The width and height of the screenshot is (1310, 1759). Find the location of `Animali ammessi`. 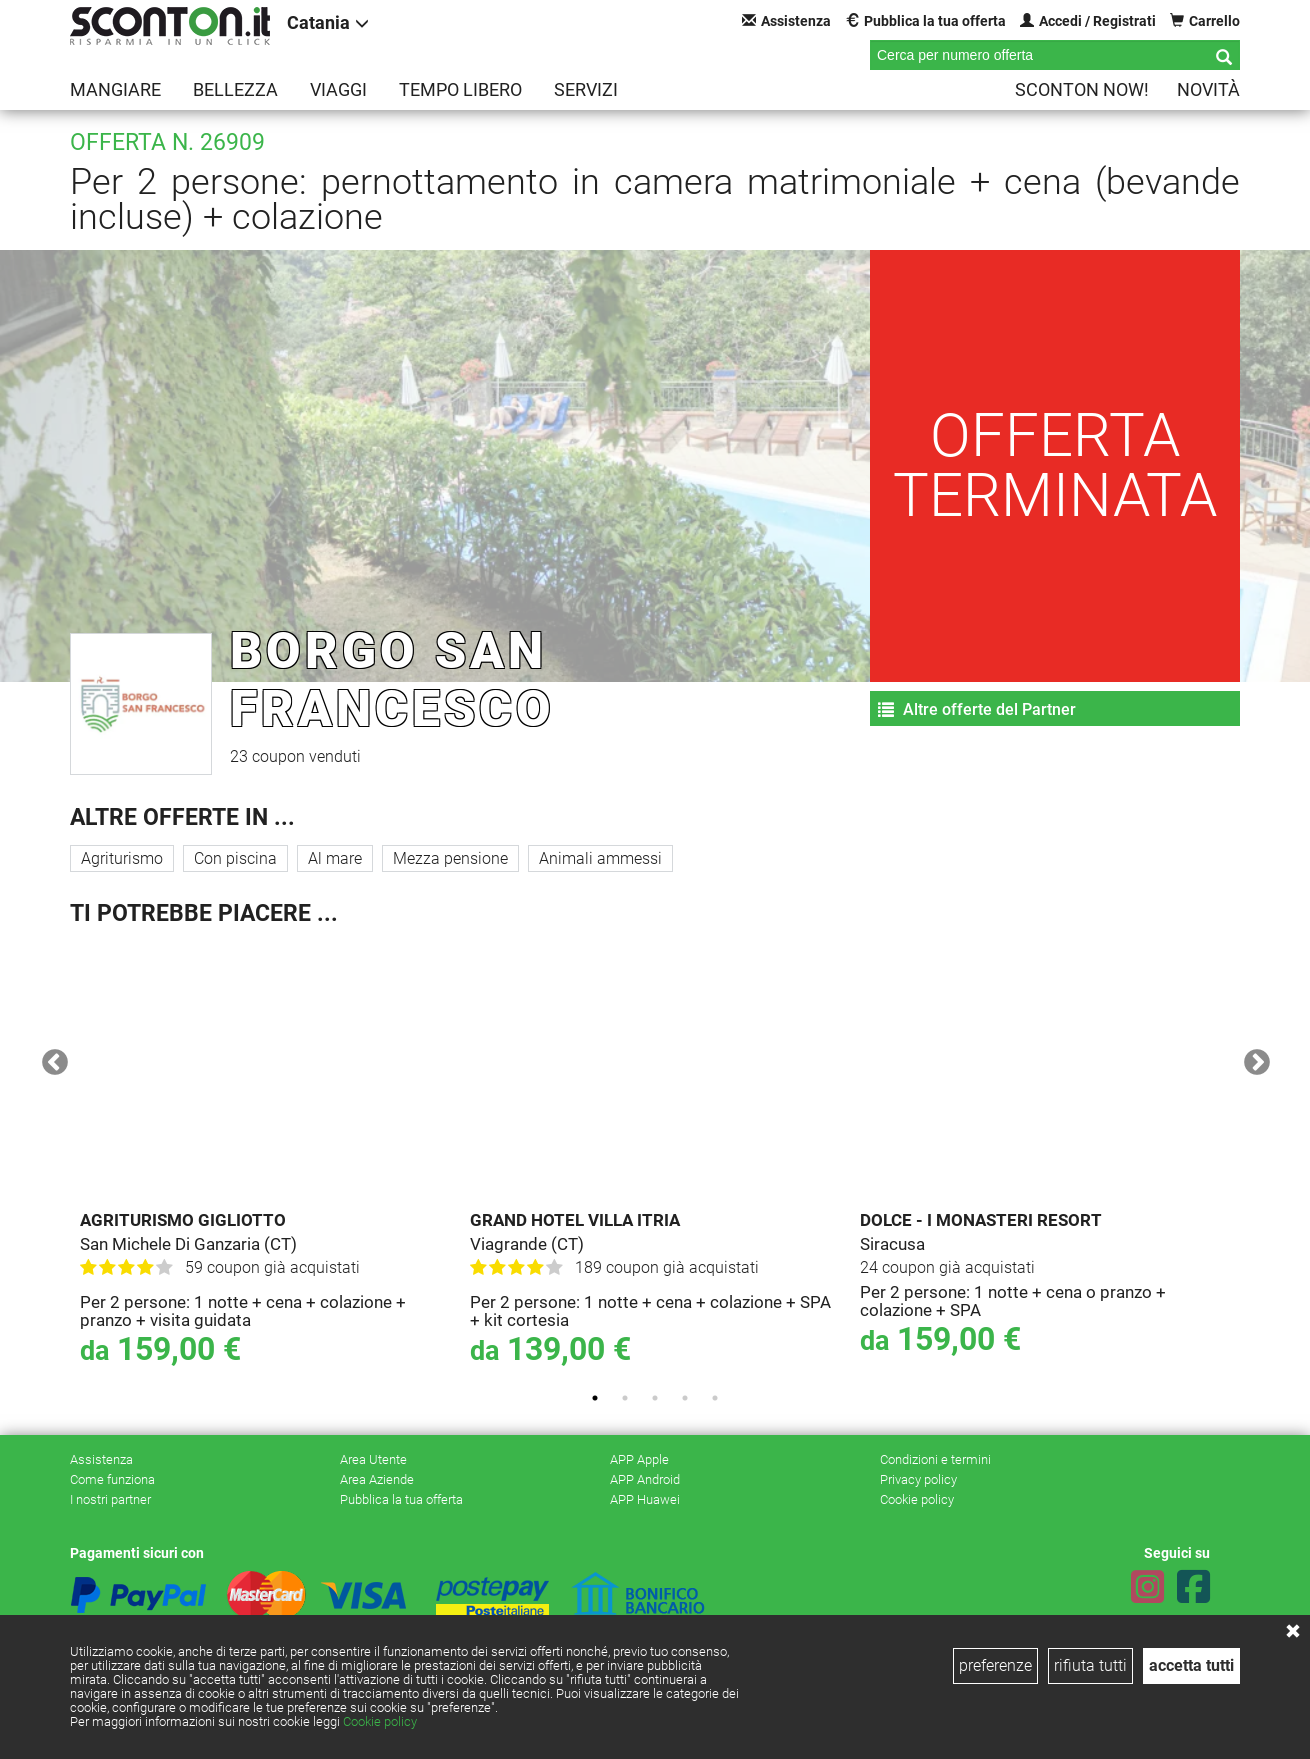

Animali ammessi is located at coordinates (600, 858).